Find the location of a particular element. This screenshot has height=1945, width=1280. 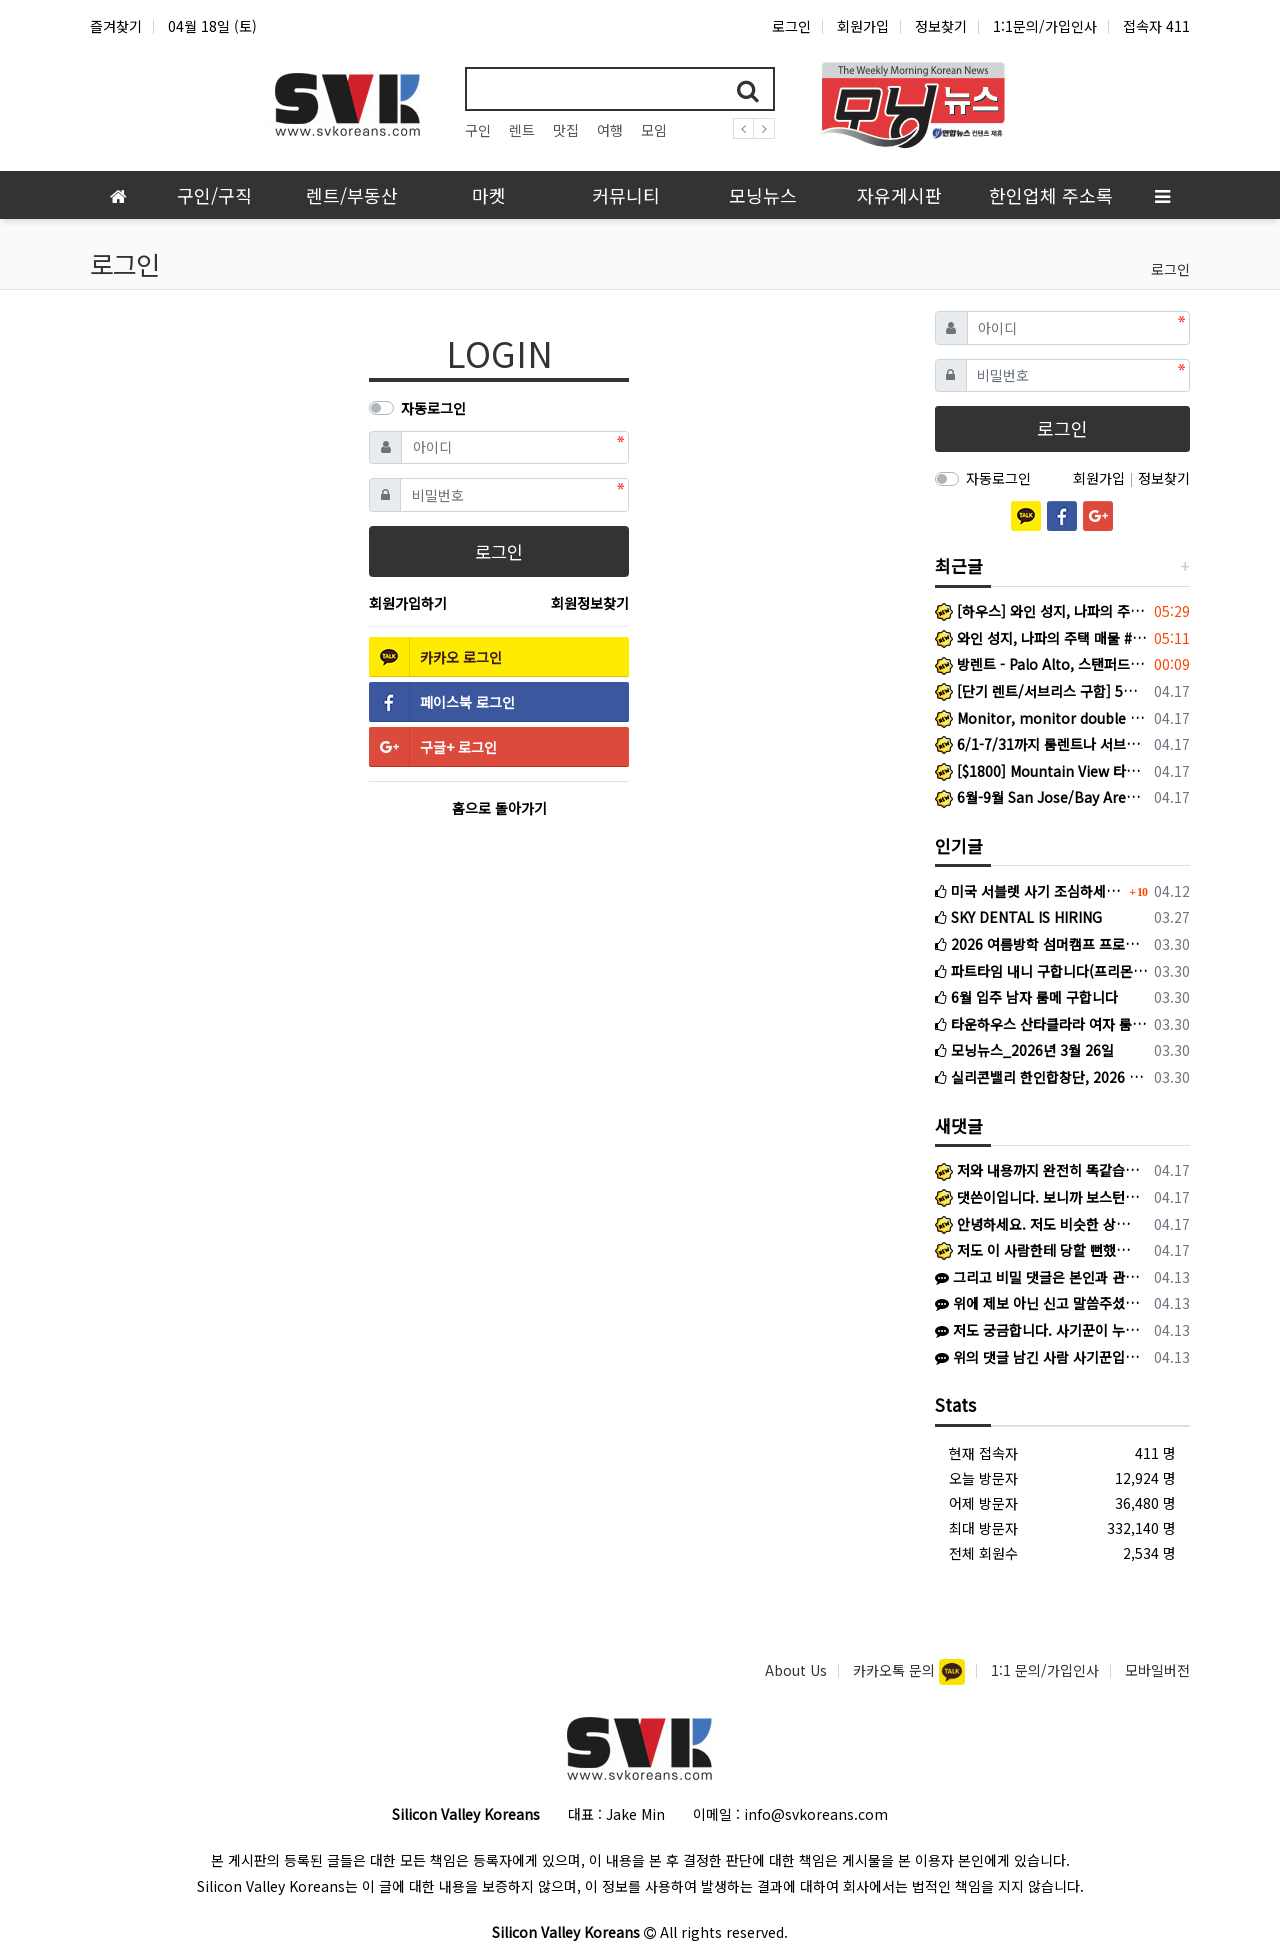

[하우스] 와인 성지, 나파의 주택 매물 #2: [2180 Patton Ave, Napa, CA 94559] is located at coordinates (1041, 611).